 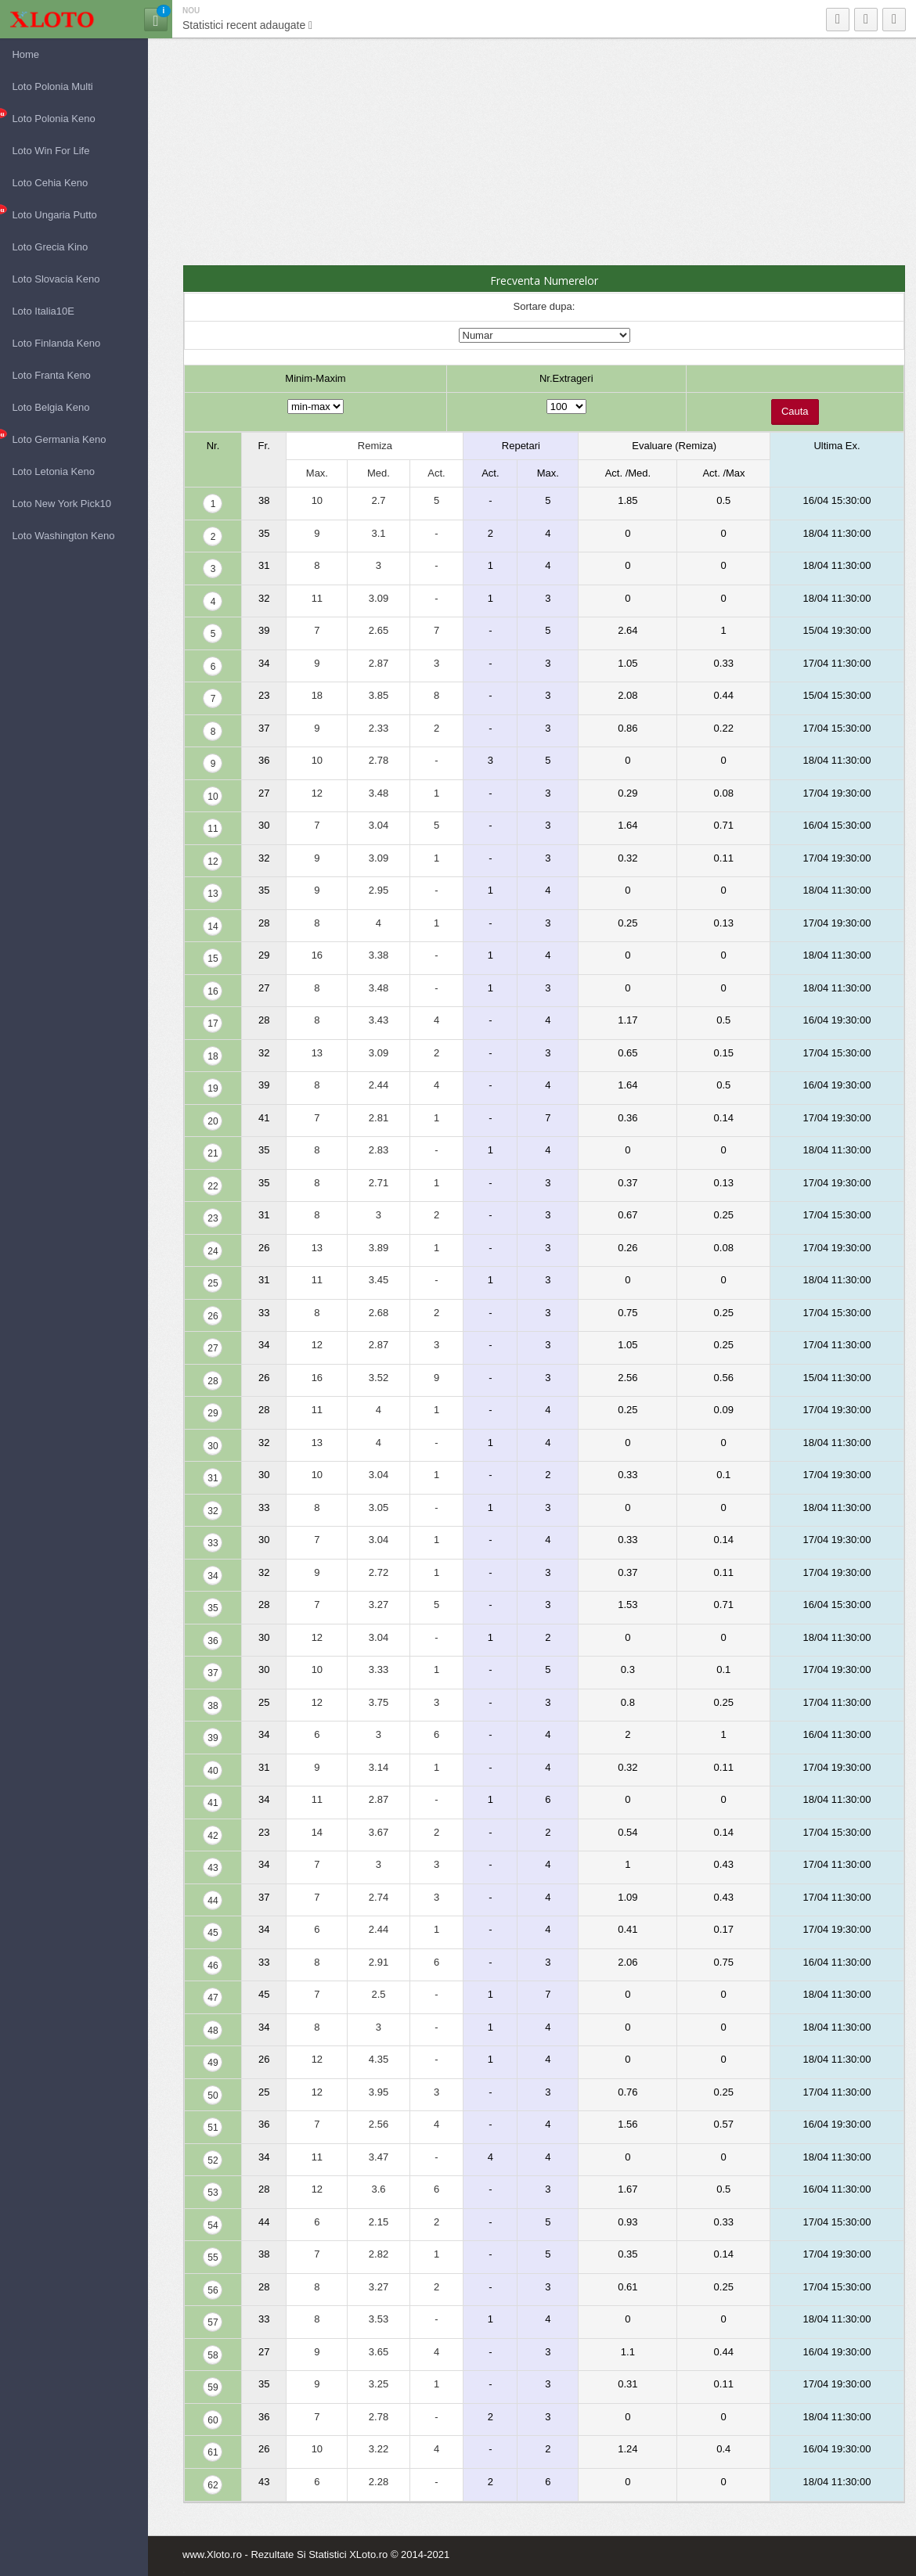 What do you see at coordinates (212, 828) in the screenshot?
I see `11` at bounding box center [212, 828].